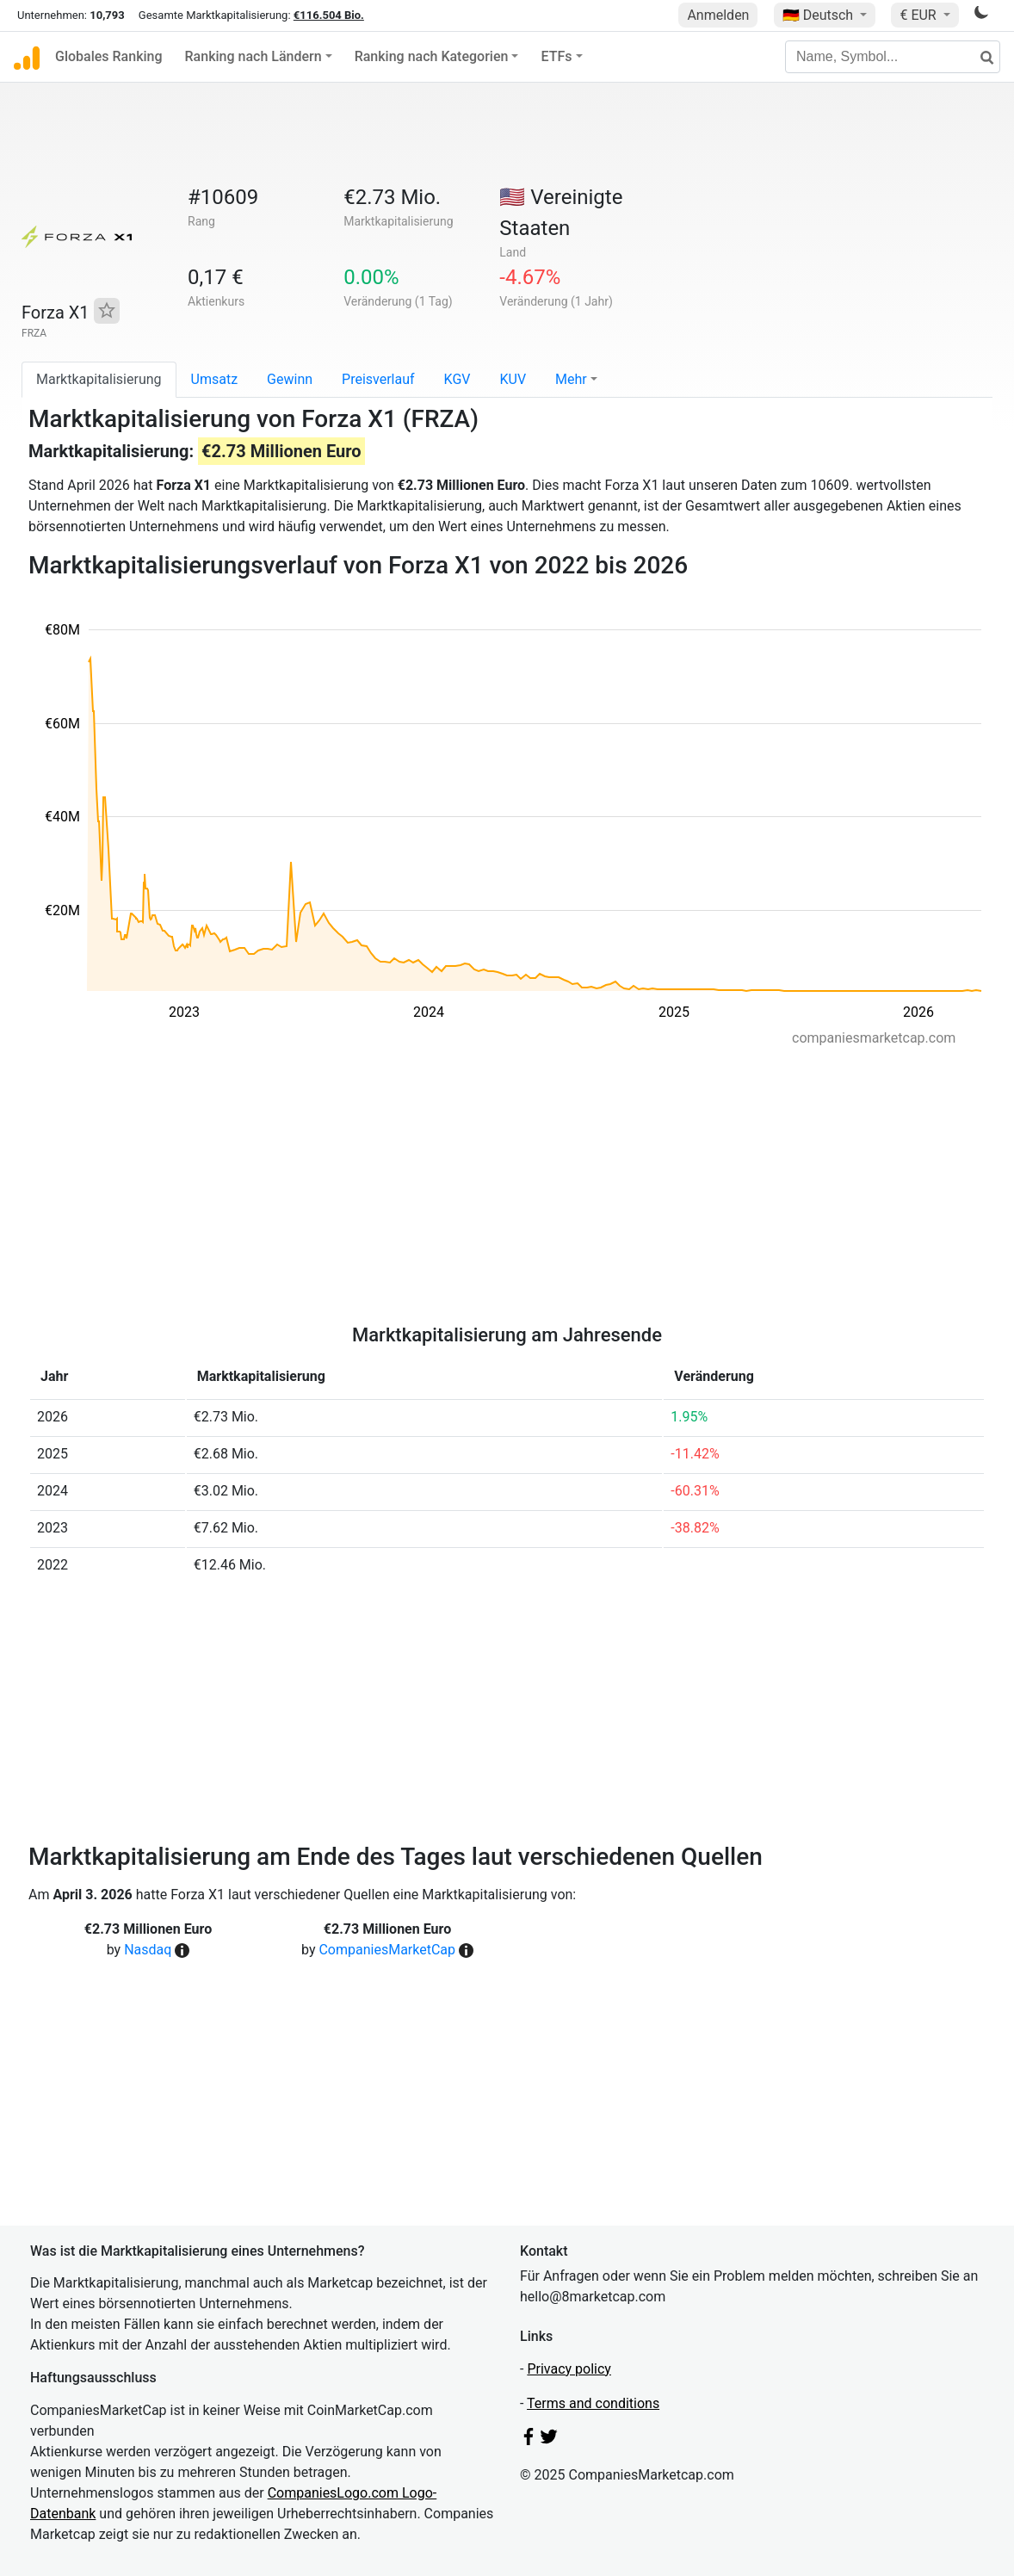 Image resolution: width=1014 pixels, height=2576 pixels. Describe the element at coordinates (378, 379) in the screenshot. I see `Preisverlauf` at that location.